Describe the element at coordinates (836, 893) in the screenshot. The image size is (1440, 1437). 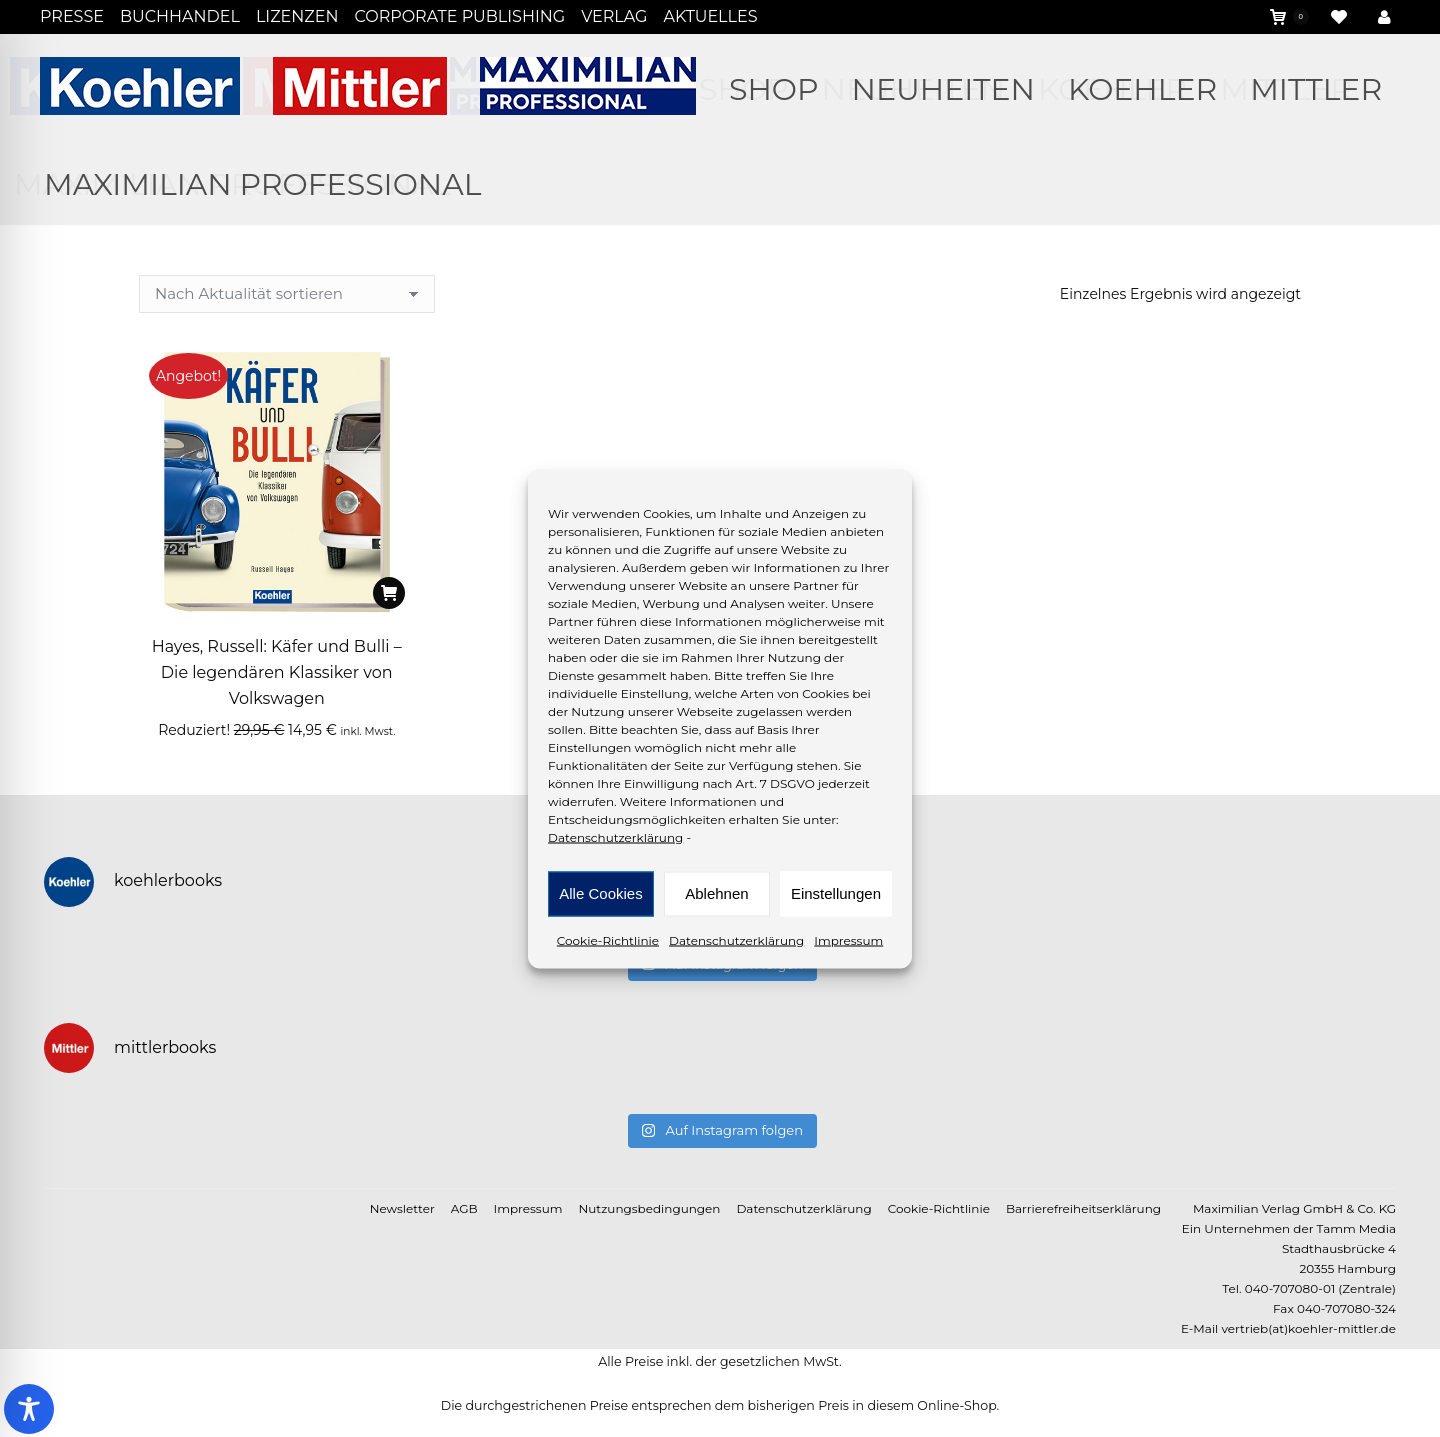
I see `Einstellungen` at that location.